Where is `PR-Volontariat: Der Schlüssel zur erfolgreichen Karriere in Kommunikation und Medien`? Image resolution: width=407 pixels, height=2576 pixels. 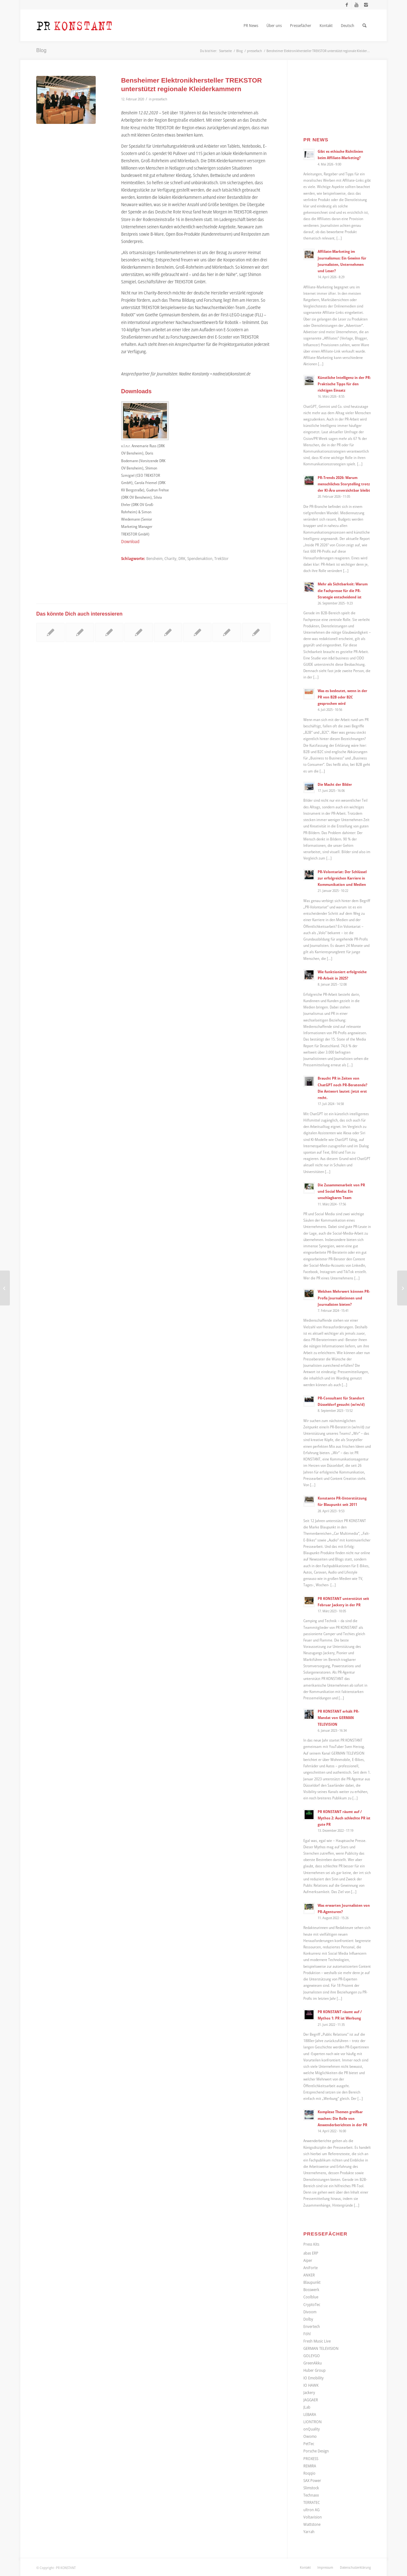 PR-Volontariat: Der Schlüssel zur erfolgreichen Karriere in Kommunikation und Medien is located at coordinates (342, 878).